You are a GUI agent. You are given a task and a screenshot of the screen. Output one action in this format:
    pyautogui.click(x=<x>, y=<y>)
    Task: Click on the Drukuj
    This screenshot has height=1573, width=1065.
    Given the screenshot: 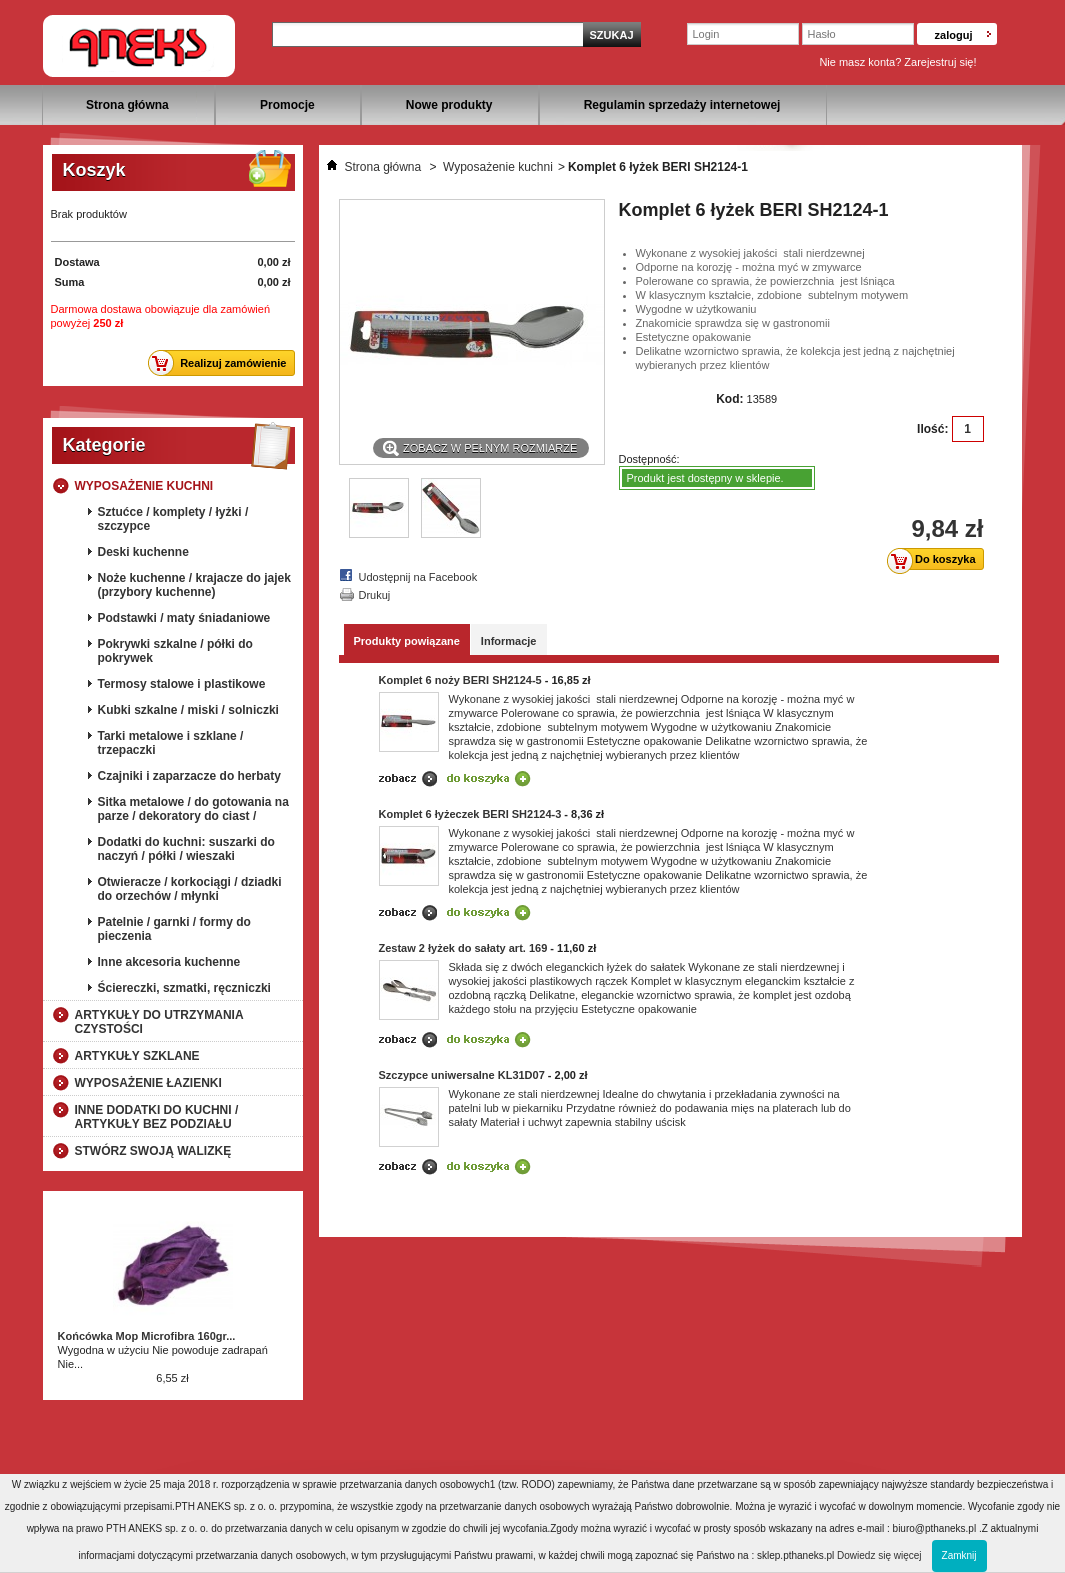 What is the action you would take?
    pyautogui.click(x=375, y=595)
    